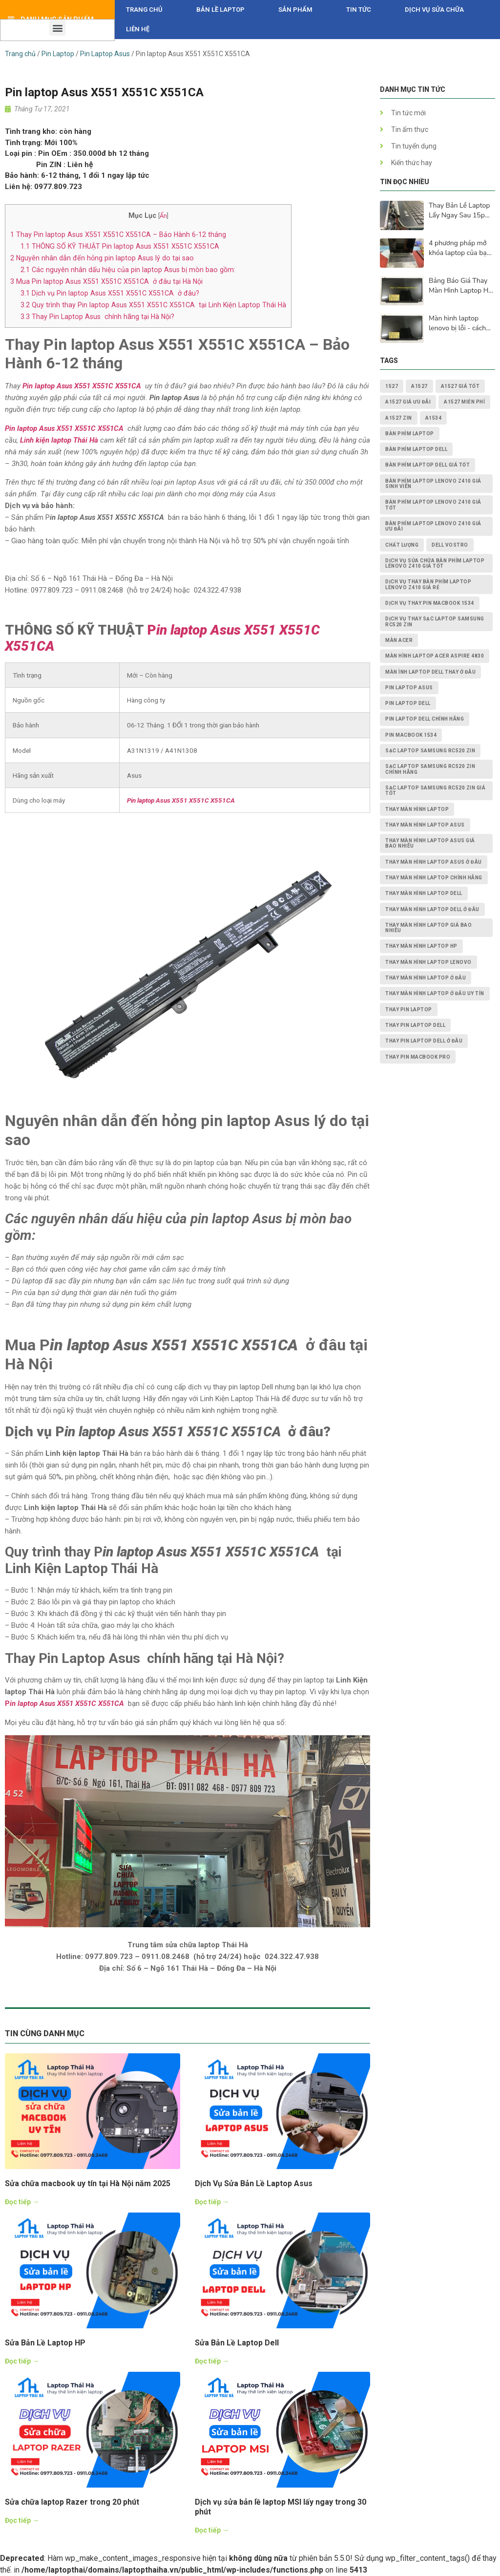 This screenshot has width=500, height=2576. I want to click on A1527 giá tốt [A1527 giá tốt (1 mục)], so click(460, 386).